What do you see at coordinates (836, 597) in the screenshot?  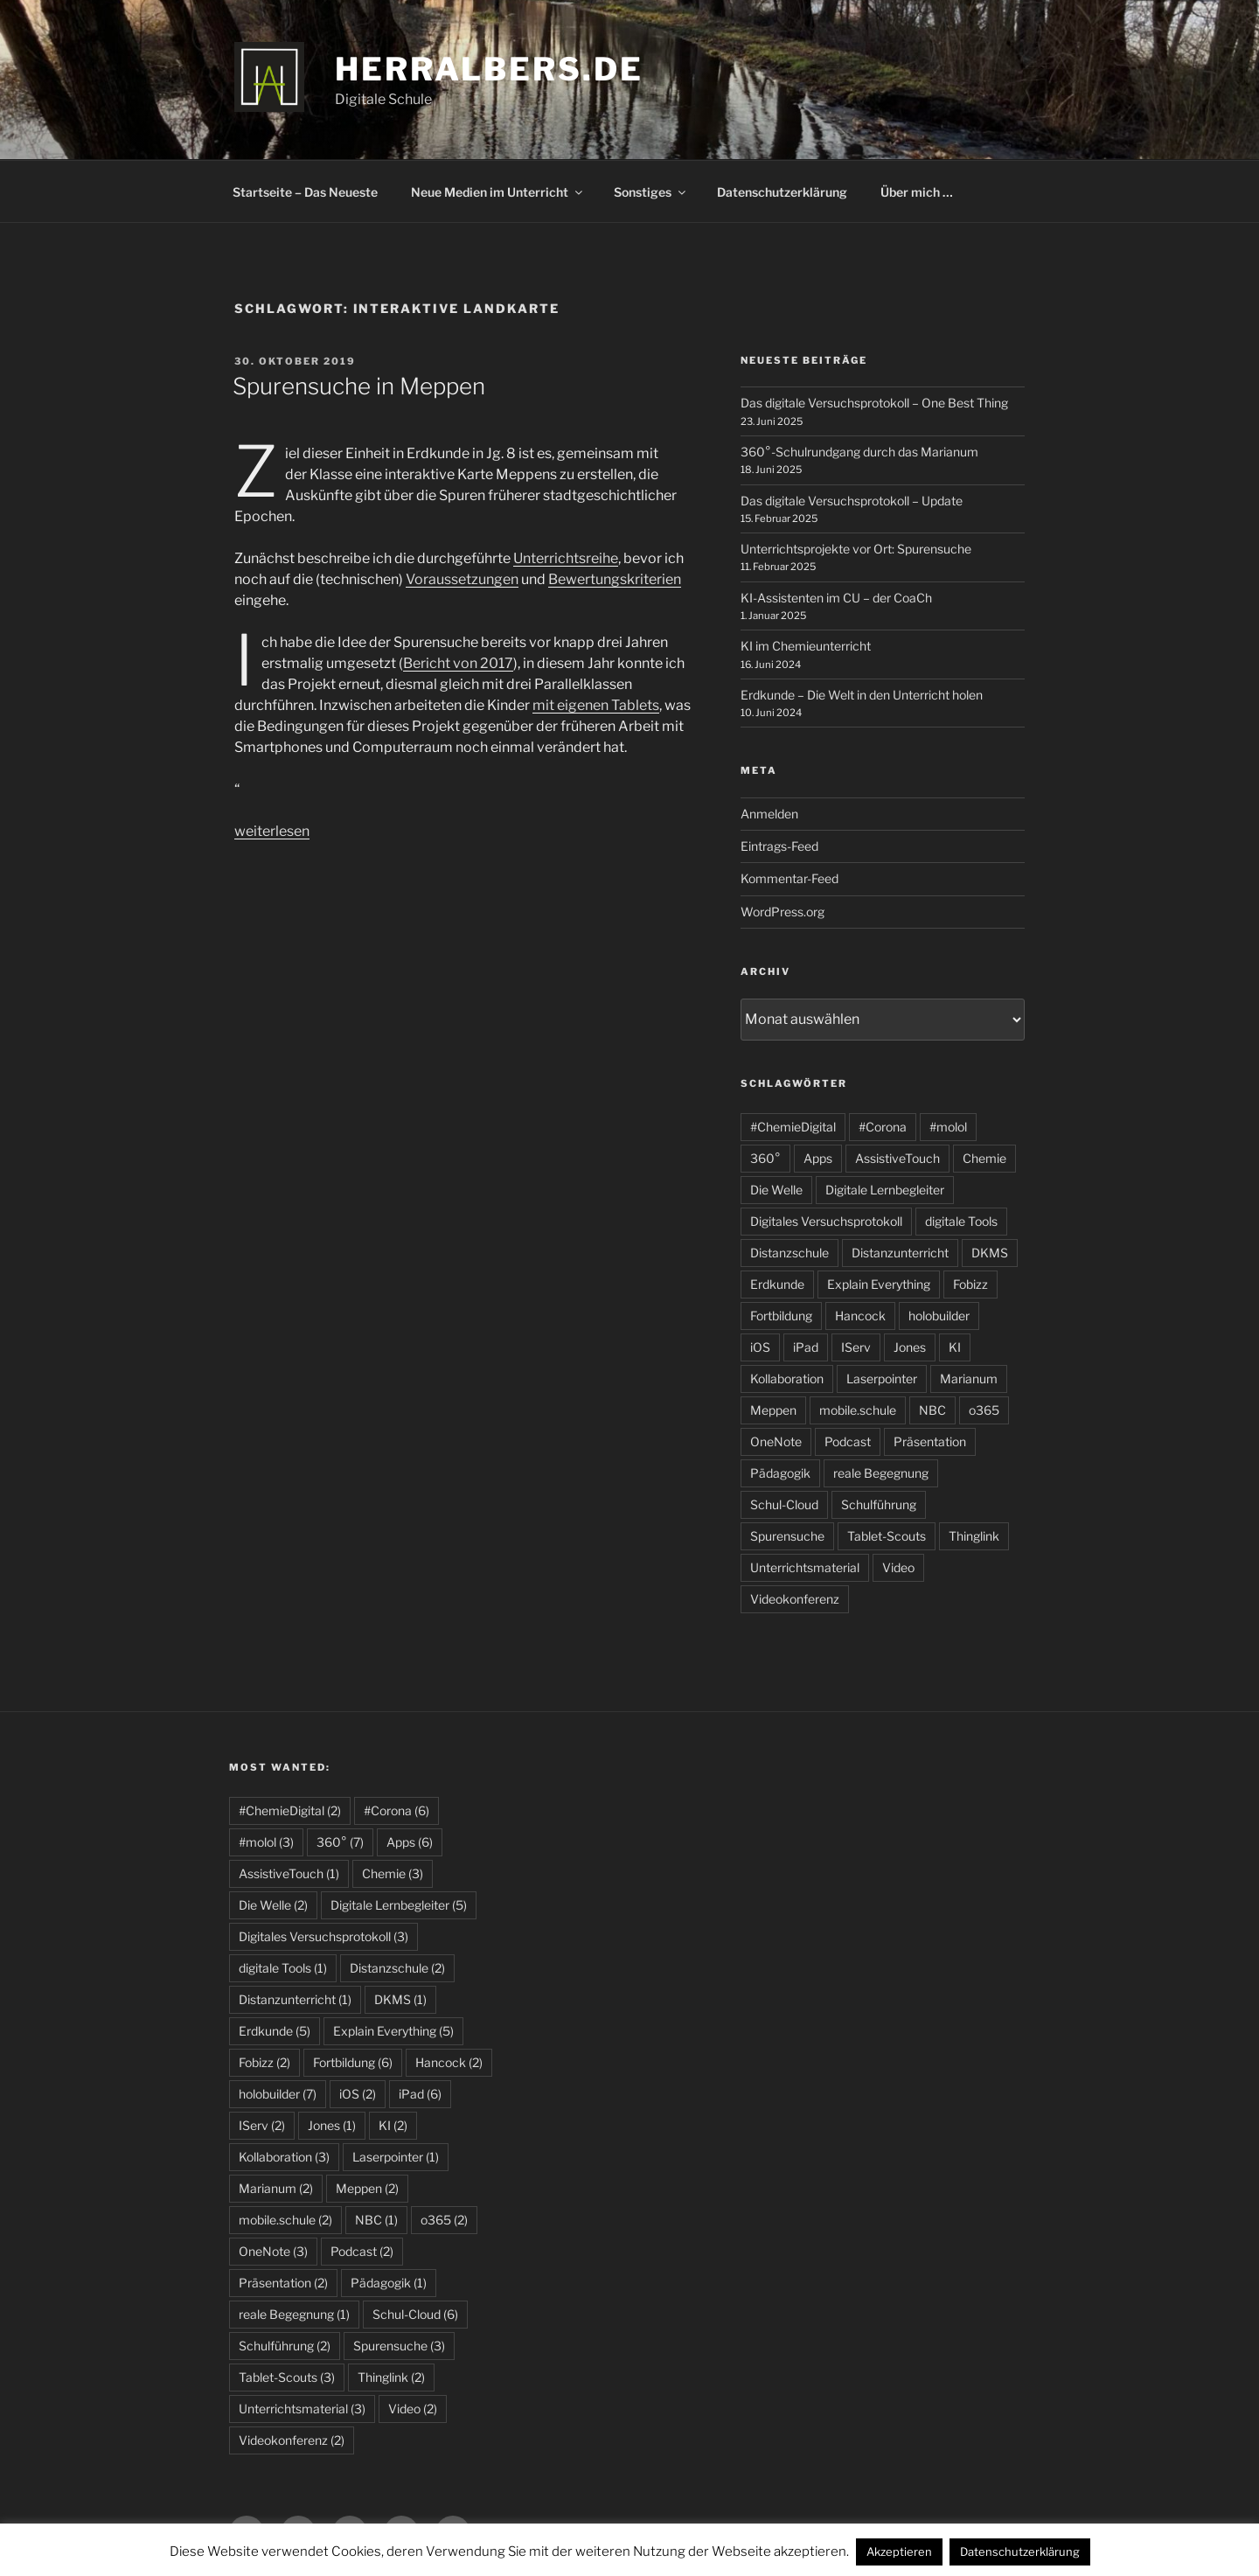 I see `KI-Assistenten im CU – der CoaCh` at bounding box center [836, 597].